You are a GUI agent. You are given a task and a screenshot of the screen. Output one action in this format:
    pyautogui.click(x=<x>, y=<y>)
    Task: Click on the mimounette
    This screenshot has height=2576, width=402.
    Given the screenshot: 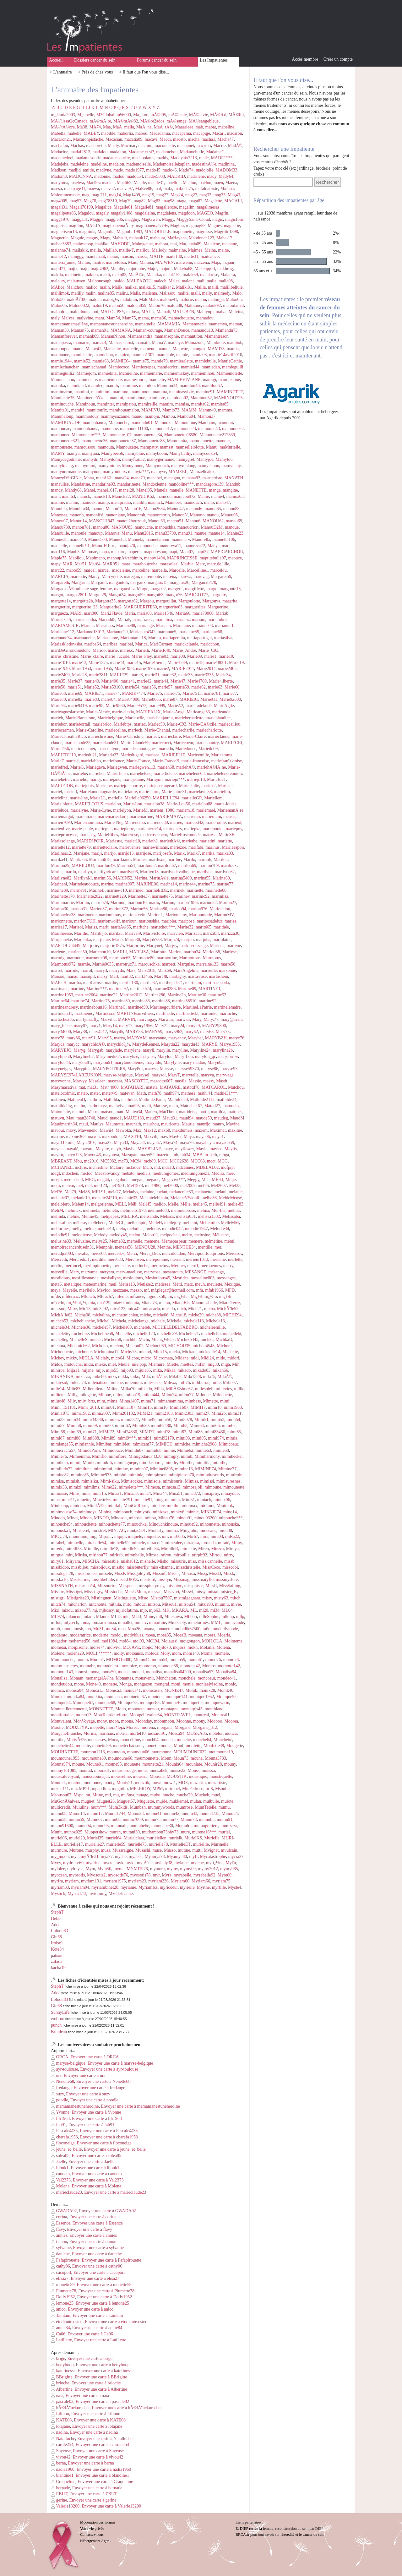 What is the action you would take?
    pyautogui.click(x=233, y=1487)
    